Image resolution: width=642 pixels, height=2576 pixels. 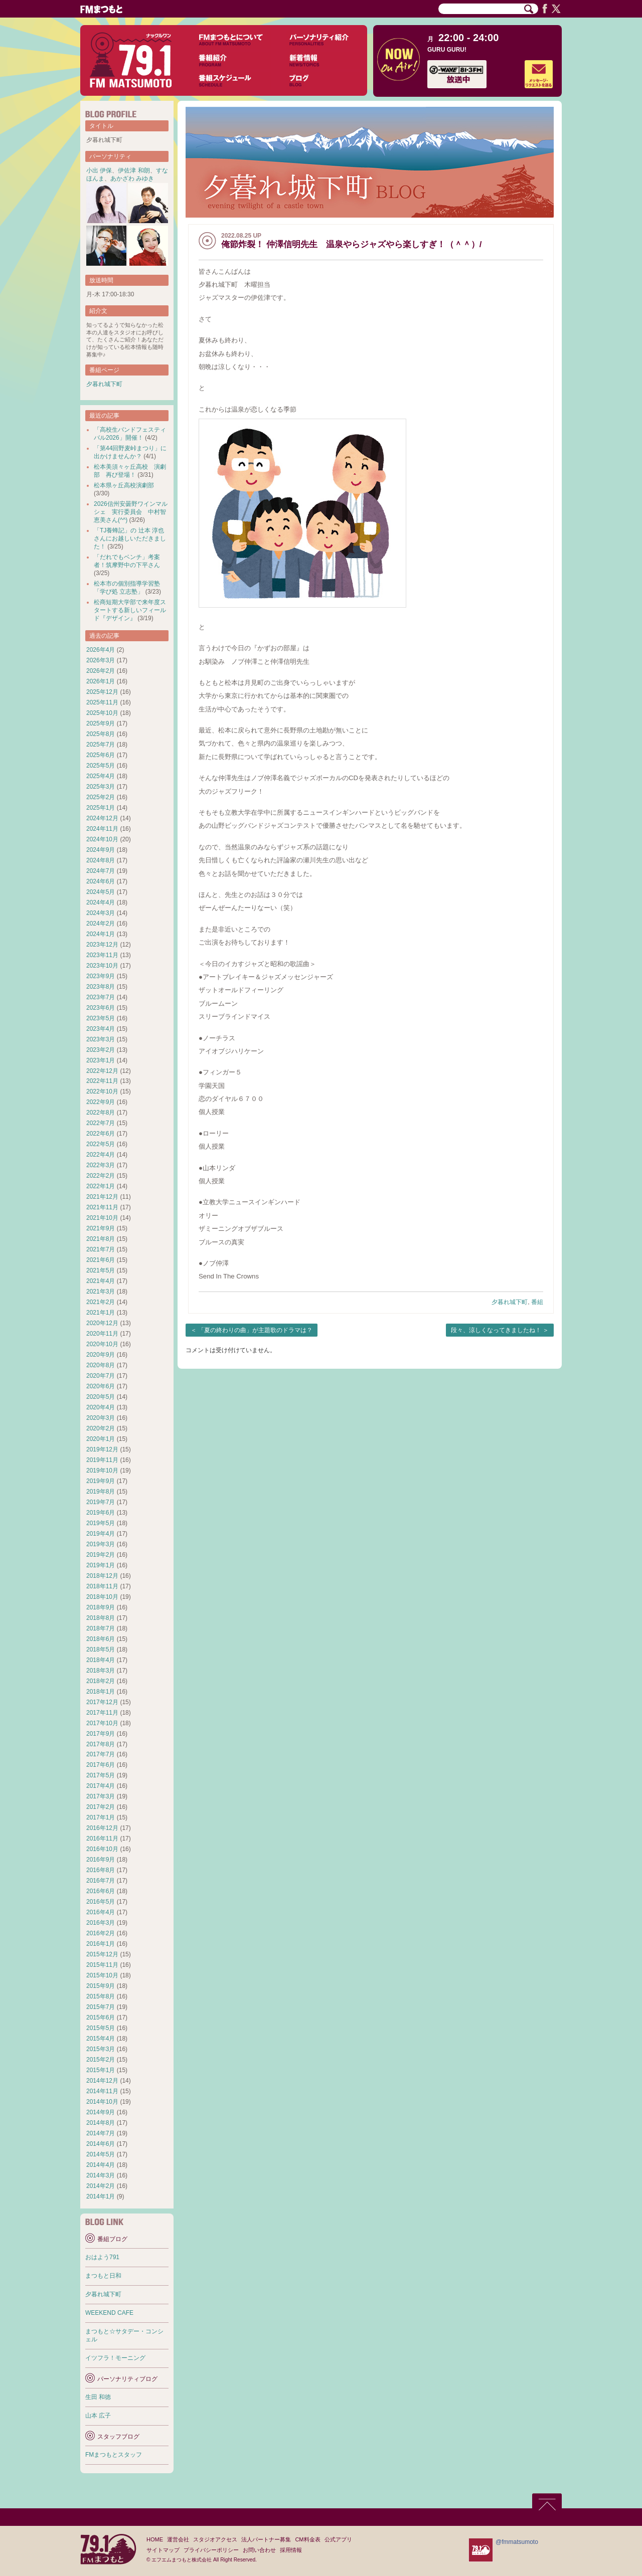 What do you see at coordinates (100, 849) in the screenshot?
I see `2024年9月` at bounding box center [100, 849].